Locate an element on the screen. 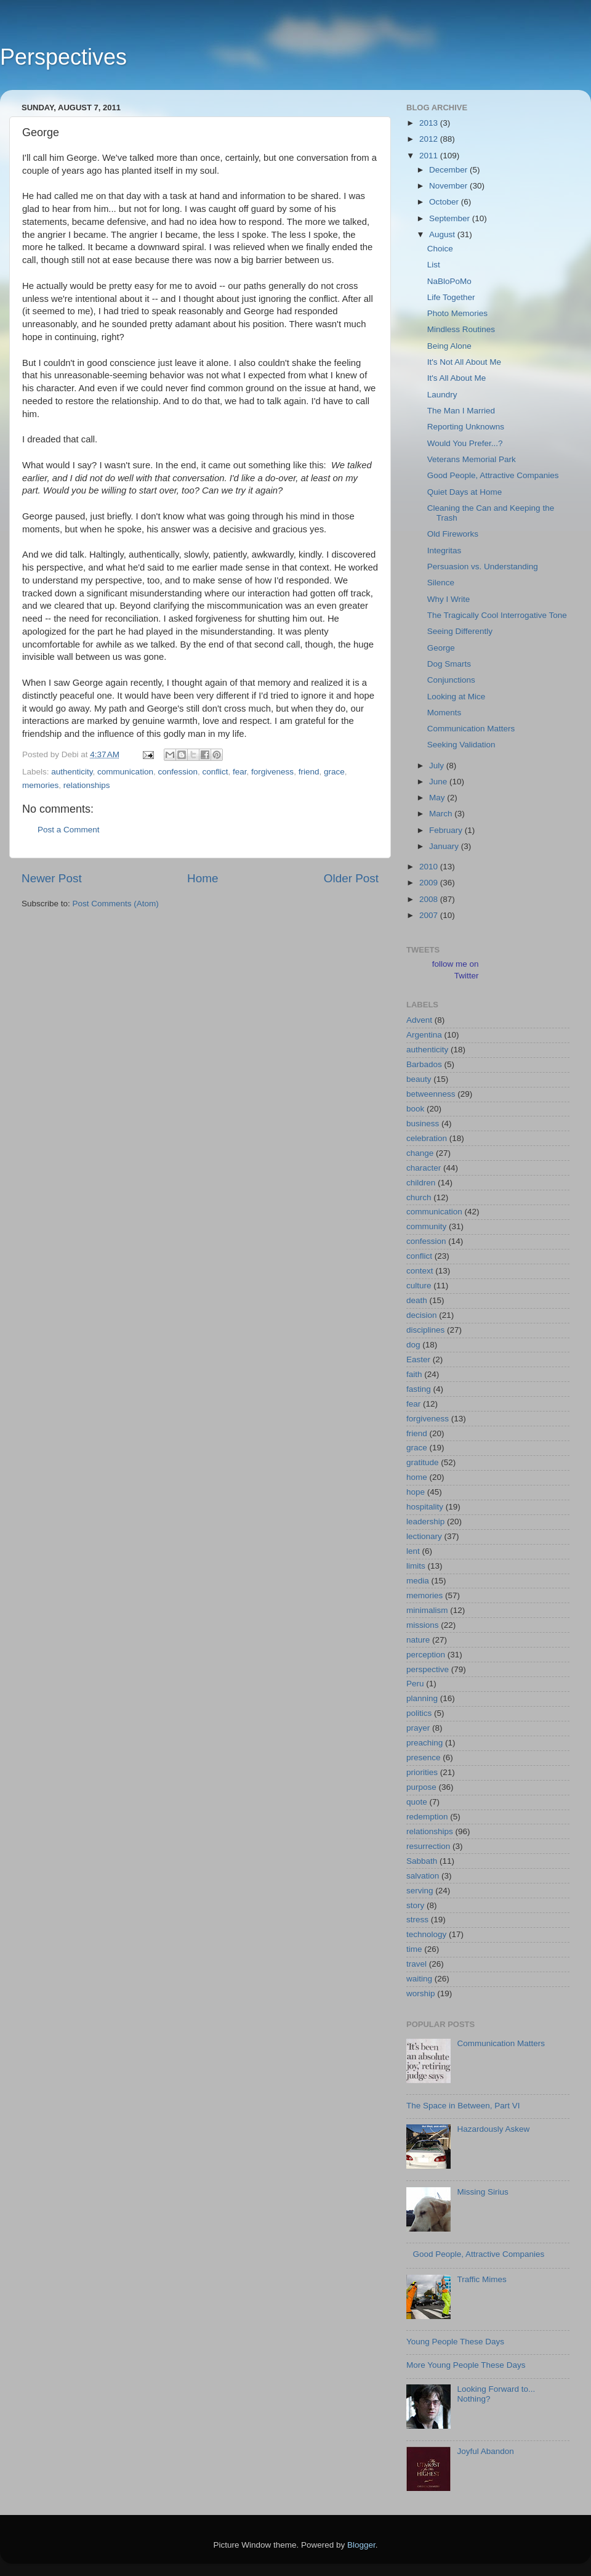 The height and width of the screenshot is (2576, 591). serving is located at coordinates (419, 1890).